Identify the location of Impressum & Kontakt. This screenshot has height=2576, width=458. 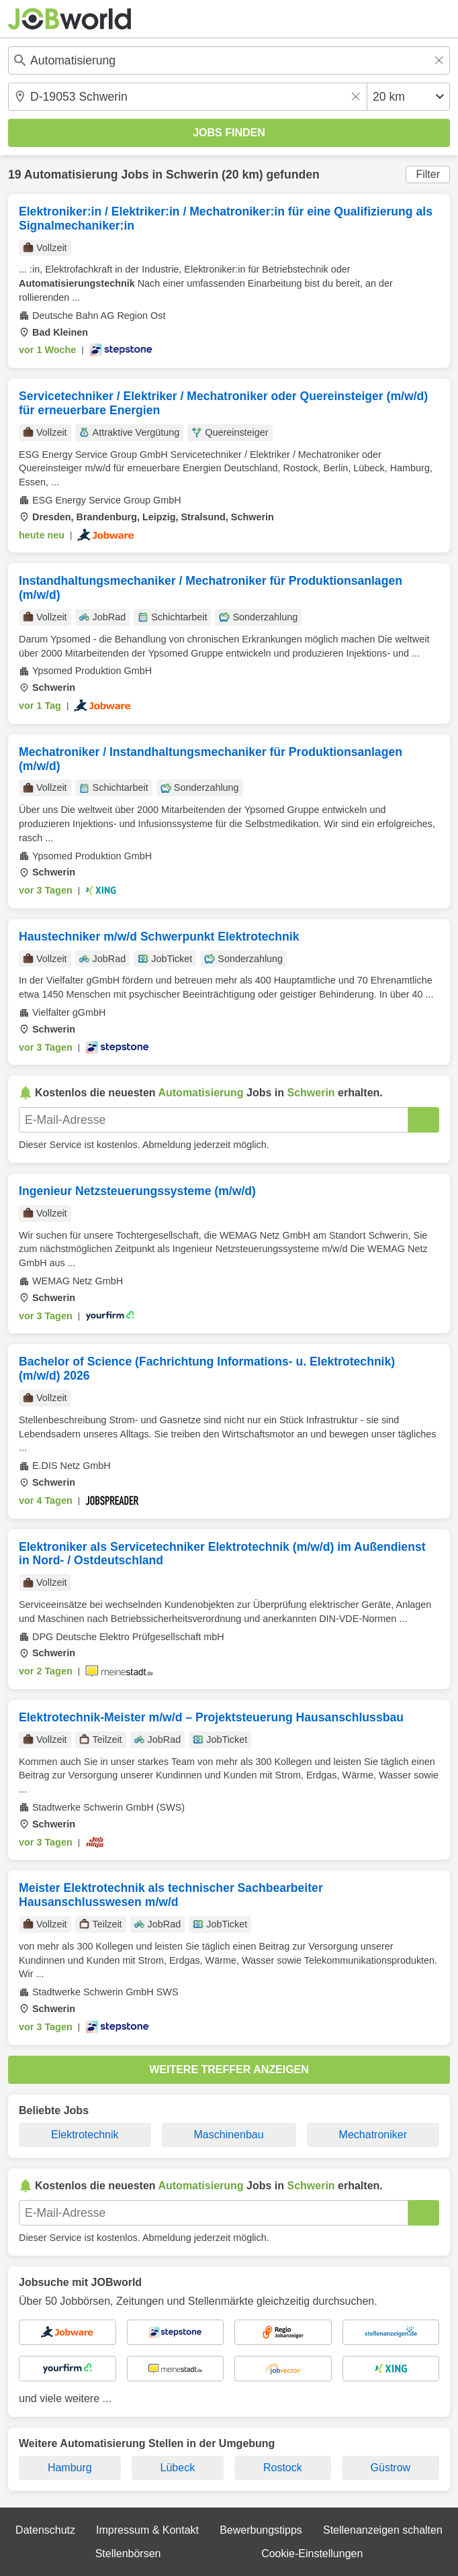
(147, 2530).